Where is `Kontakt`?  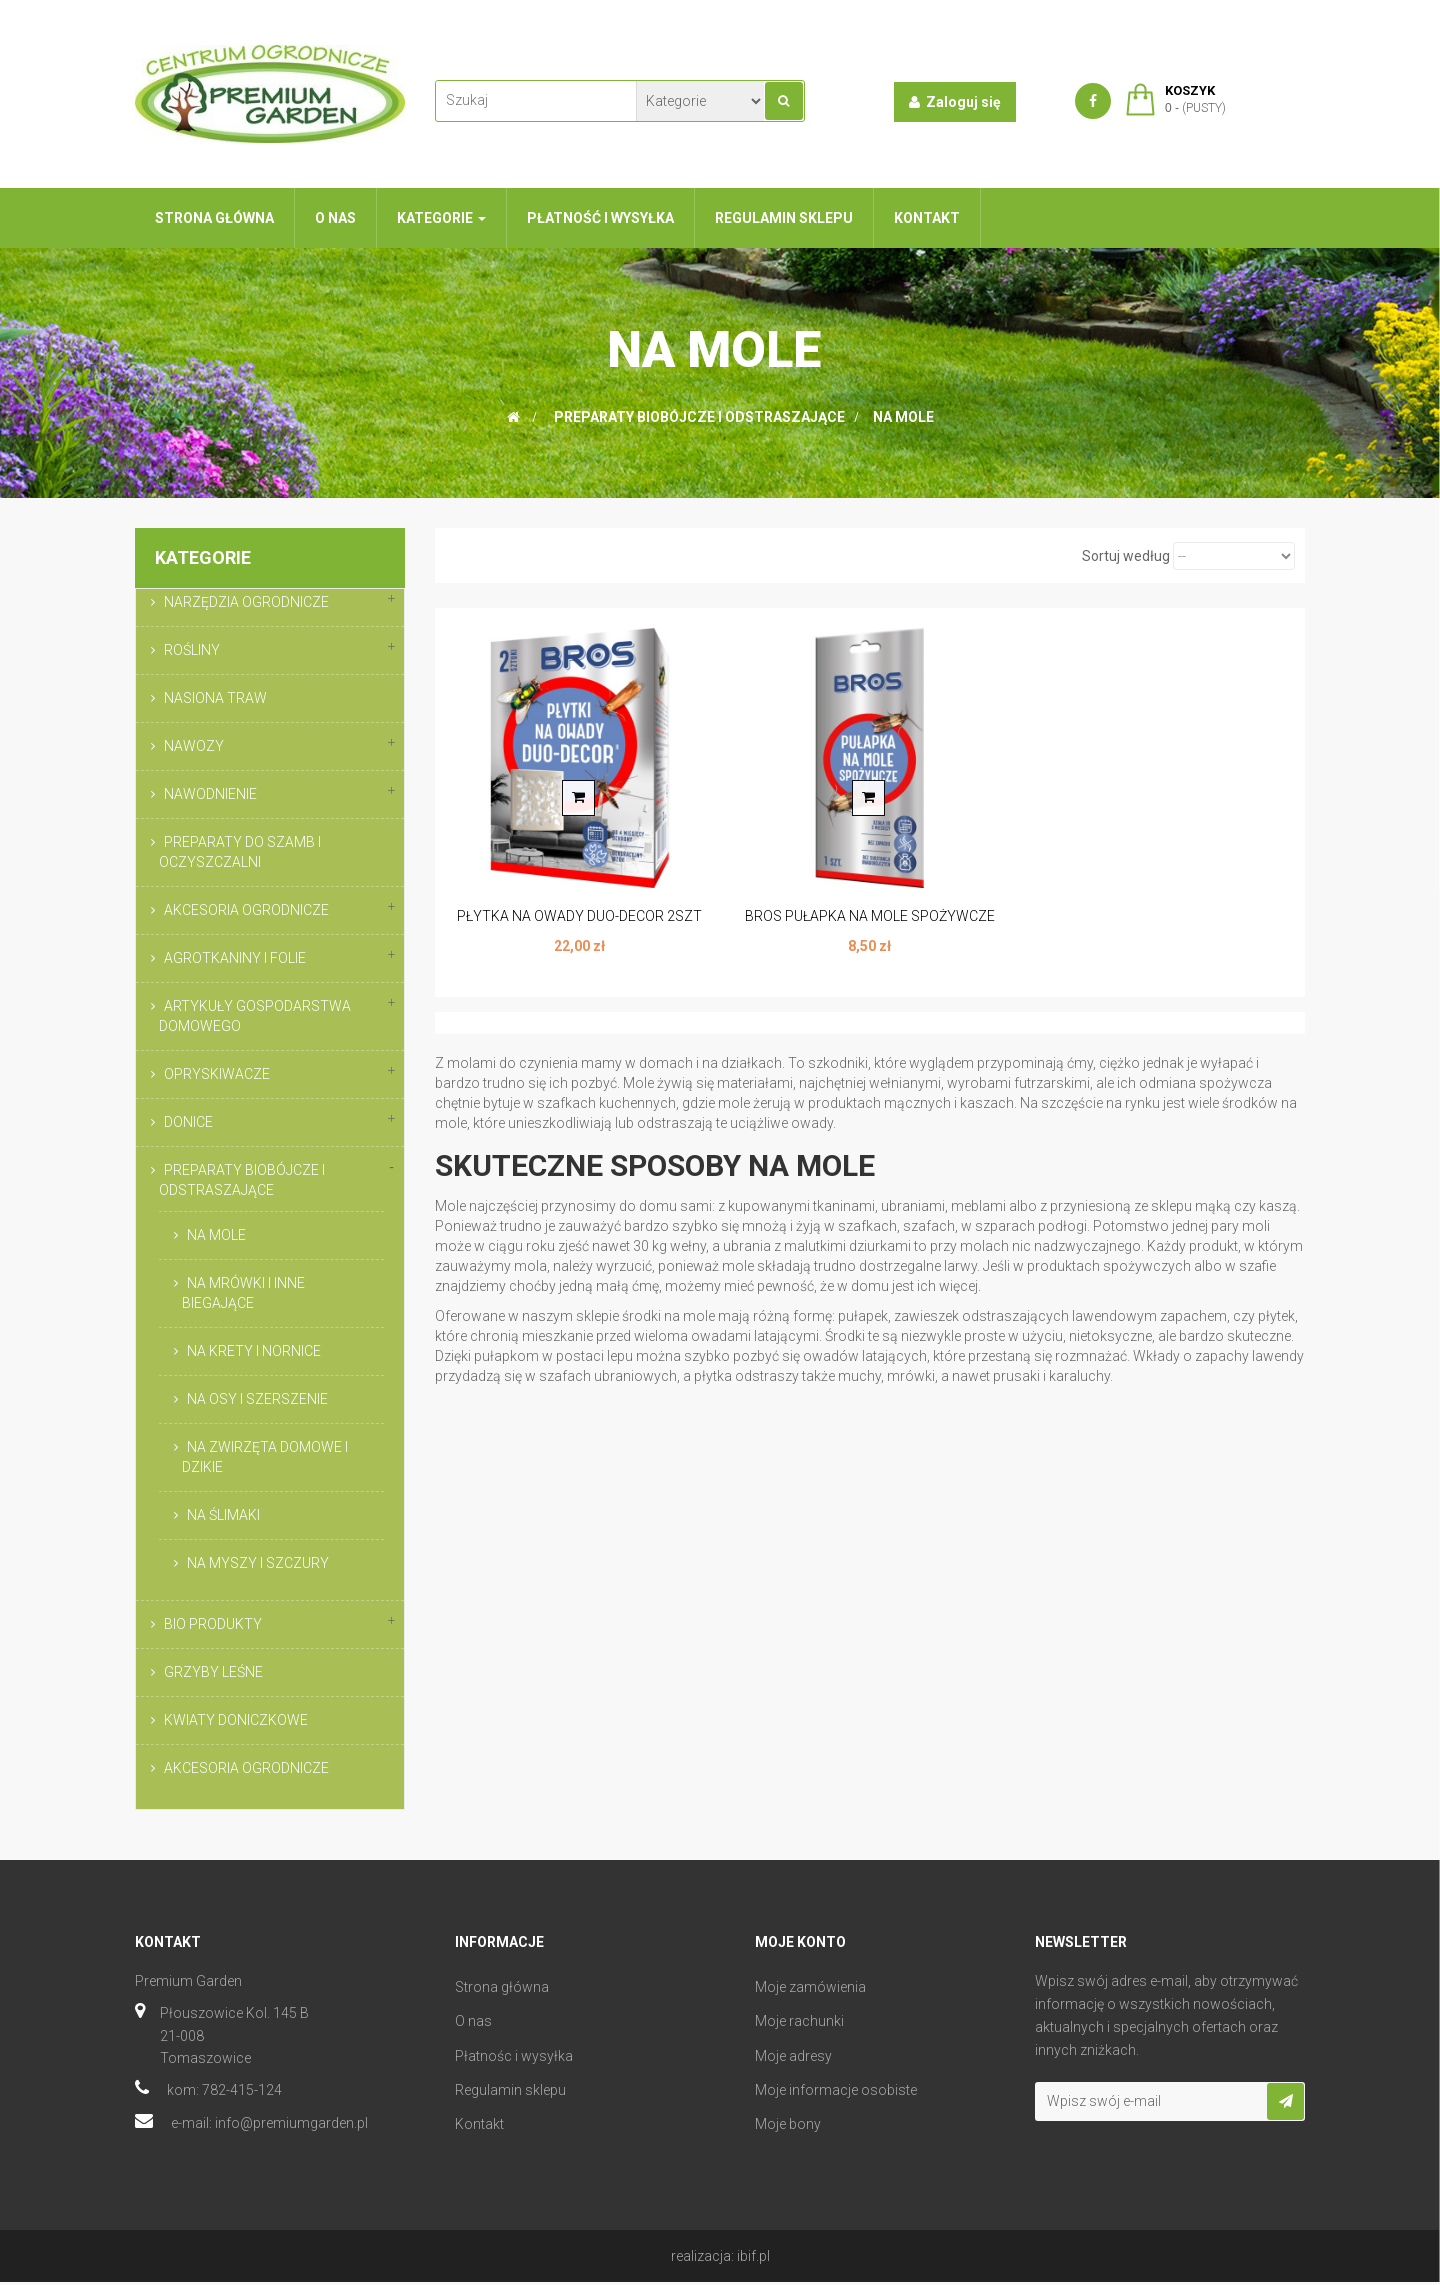
Kontakt is located at coordinates (479, 2127).